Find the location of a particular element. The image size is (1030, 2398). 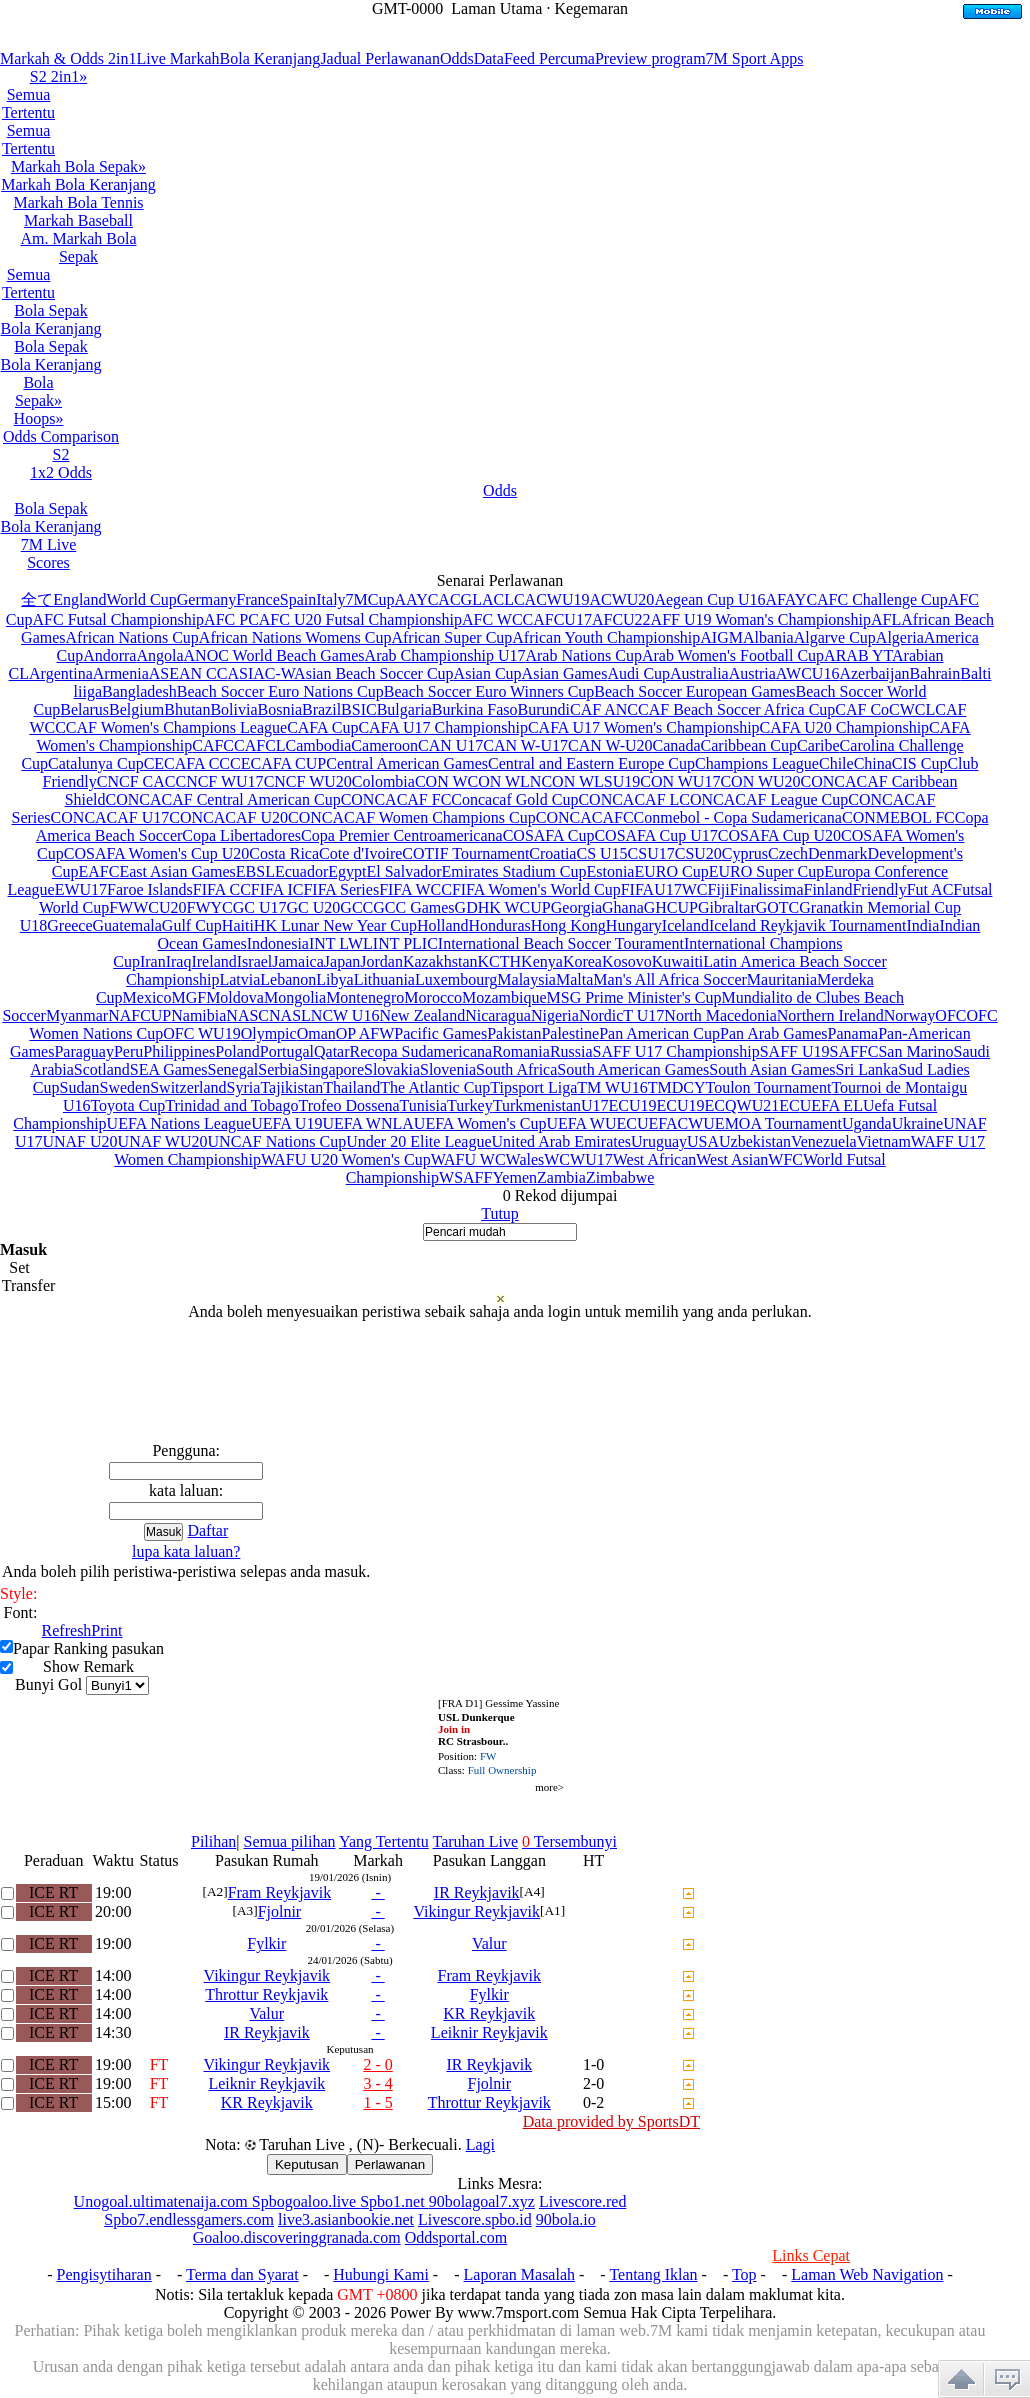

NCW U16 is located at coordinates (345, 1015).